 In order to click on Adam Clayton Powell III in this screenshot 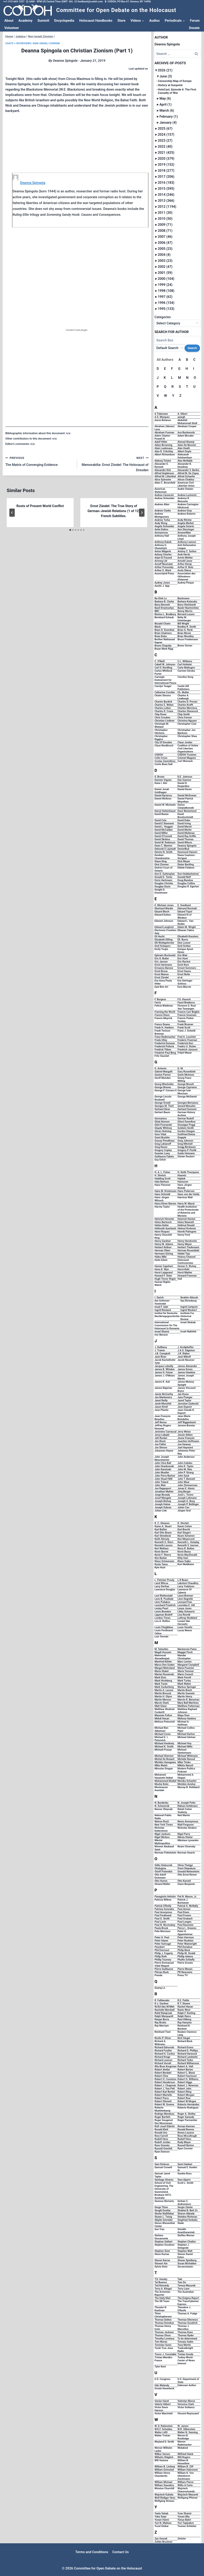, I will do `click(162, 437)`.